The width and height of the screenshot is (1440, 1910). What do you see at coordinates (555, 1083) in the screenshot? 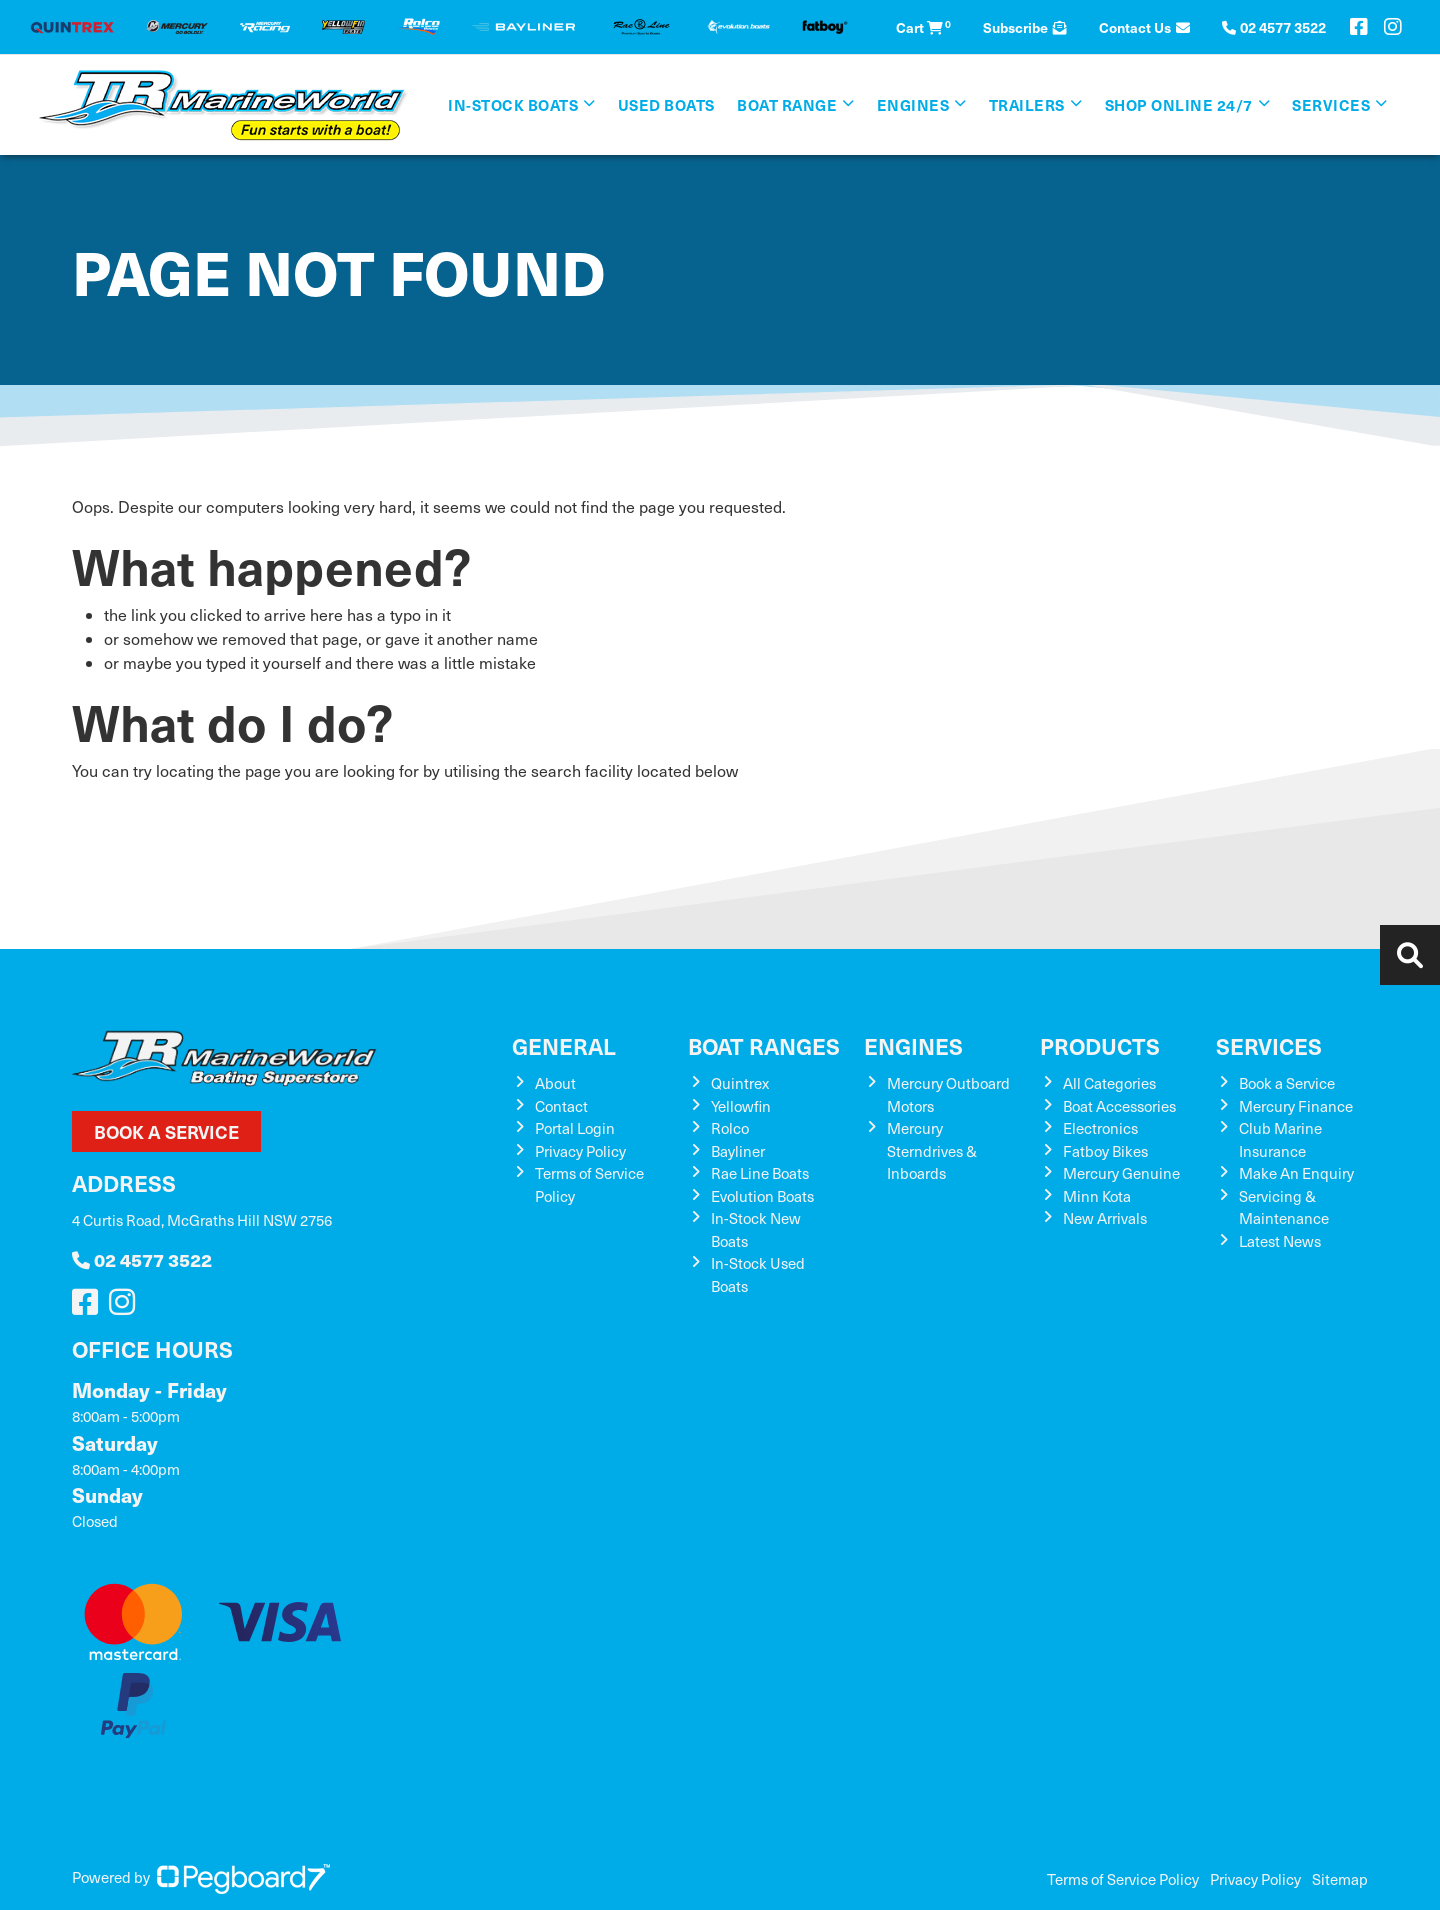
I see `About` at bounding box center [555, 1083].